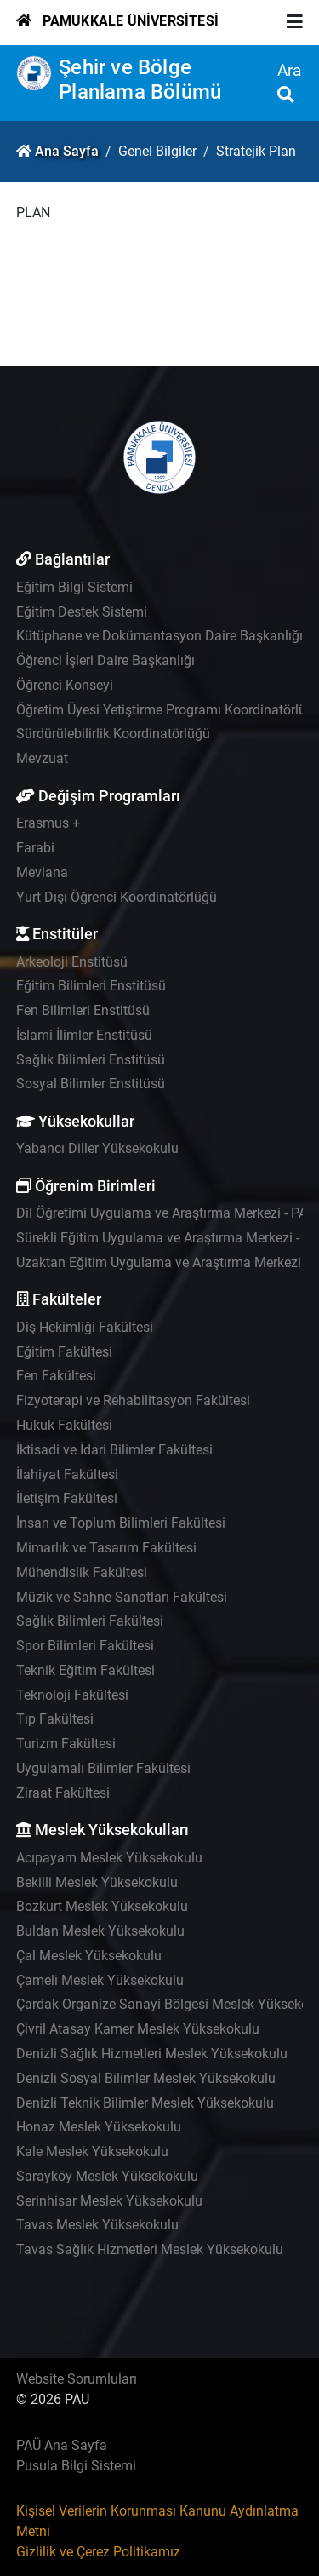  What do you see at coordinates (91, 986) in the screenshot?
I see `Eğitim Bilimleri Enstitüsü` at bounding box center [91, 986].